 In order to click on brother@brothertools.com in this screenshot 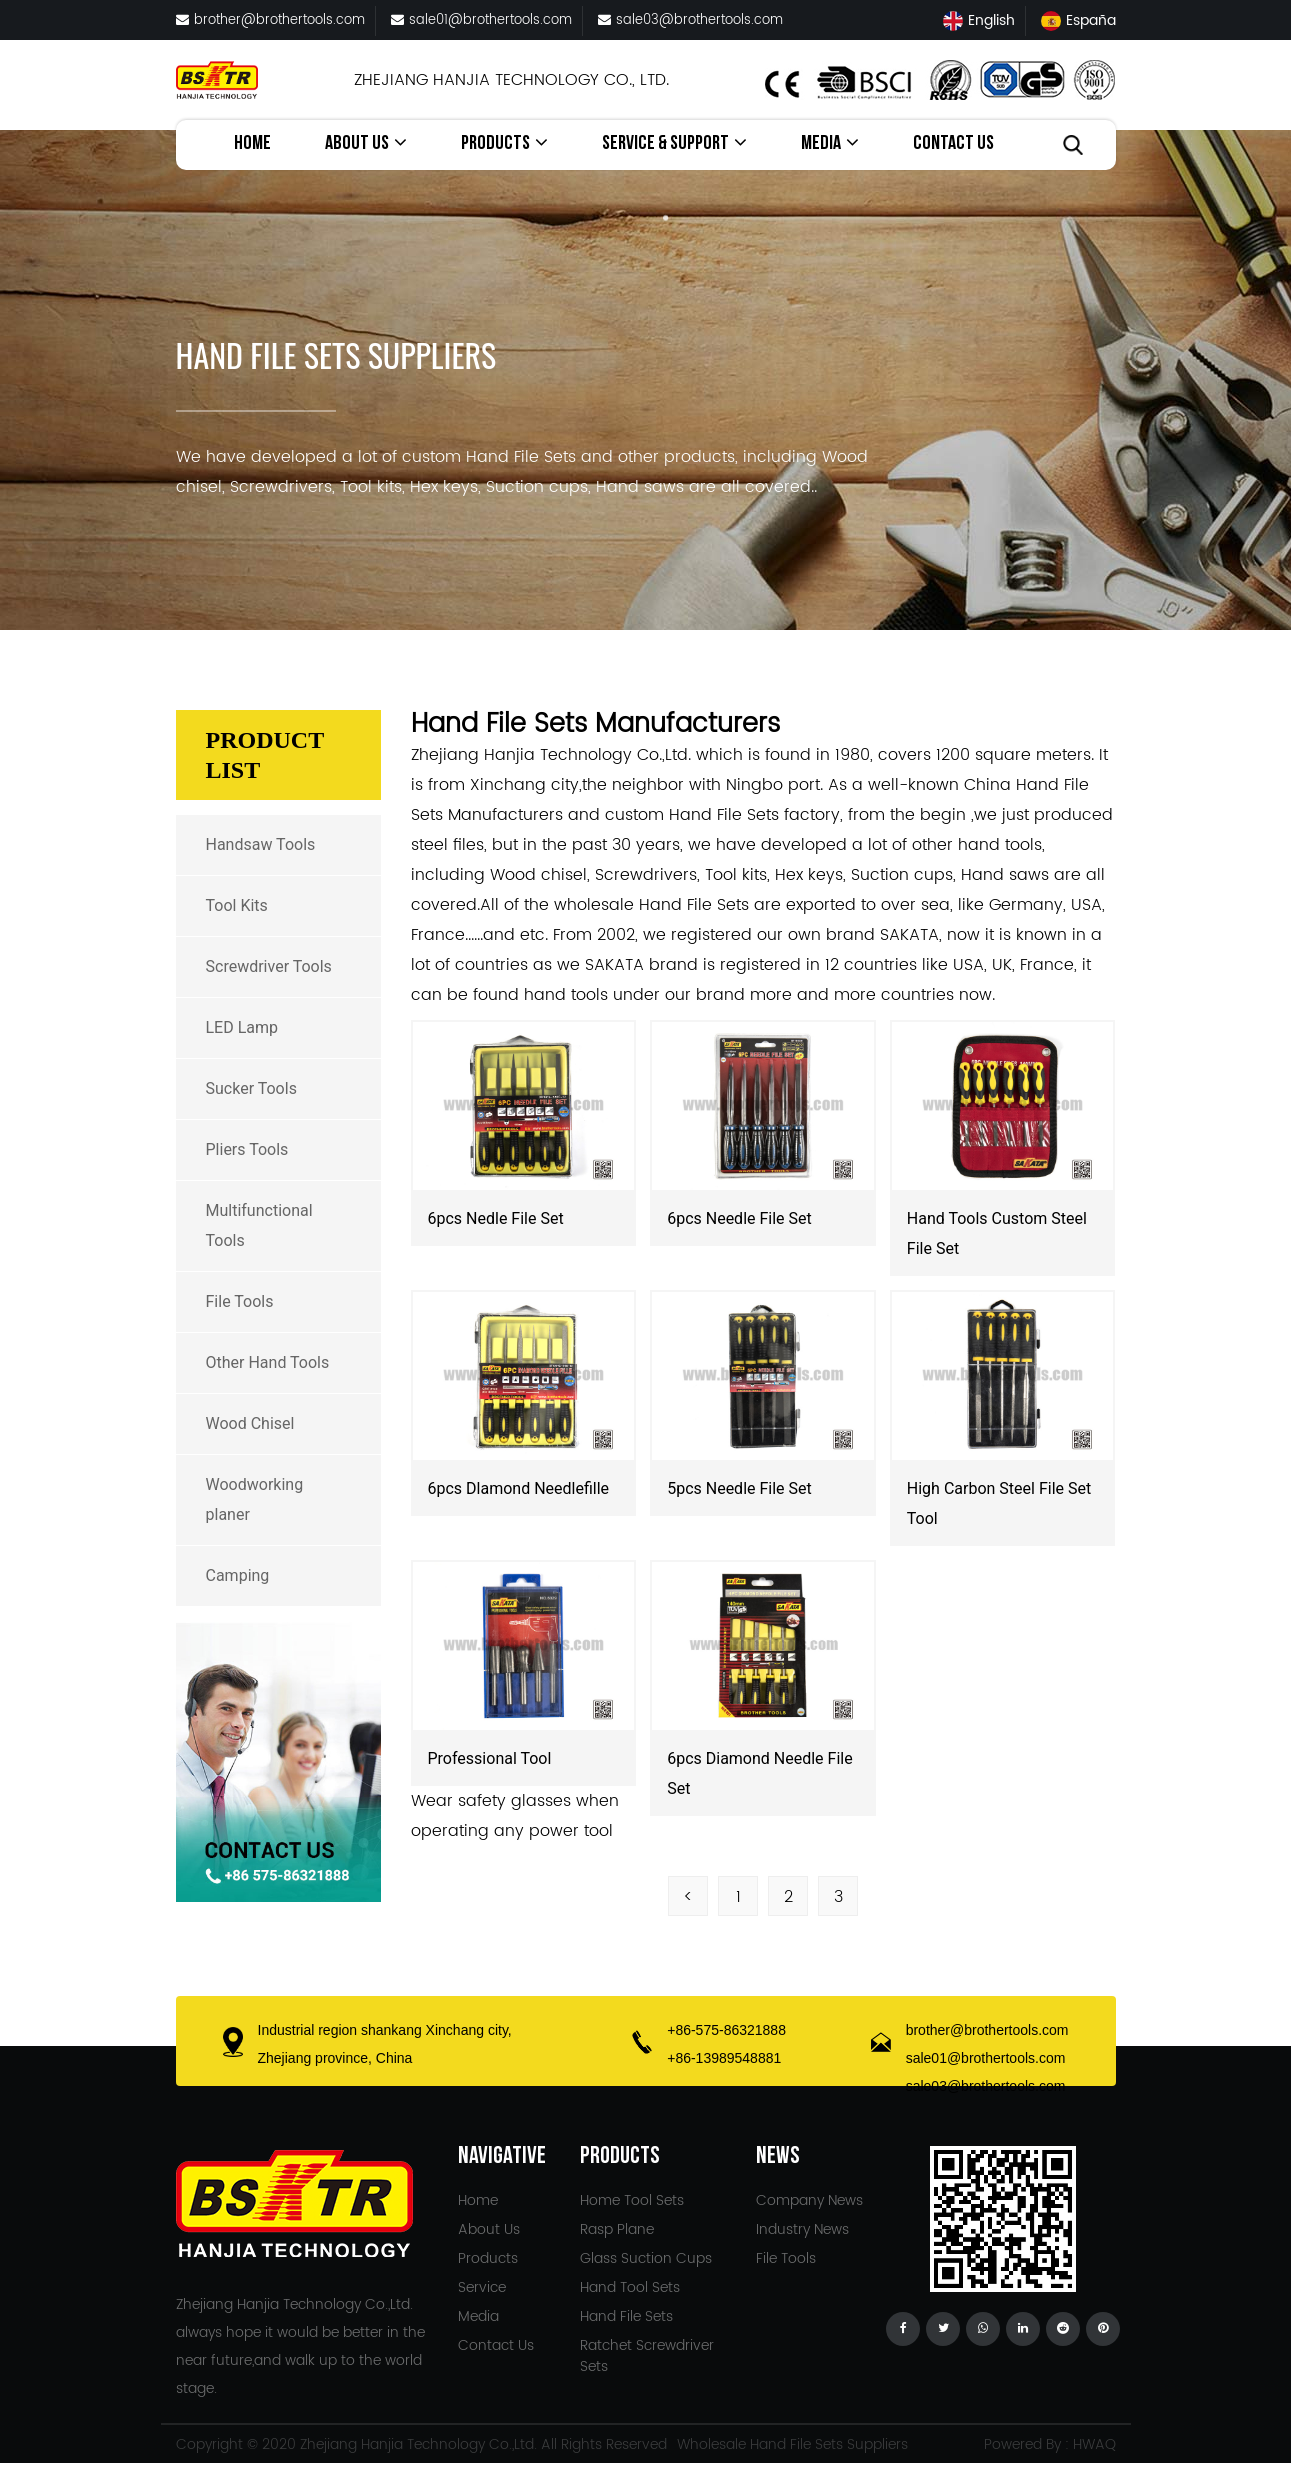, I will do `click(270, 20)`.